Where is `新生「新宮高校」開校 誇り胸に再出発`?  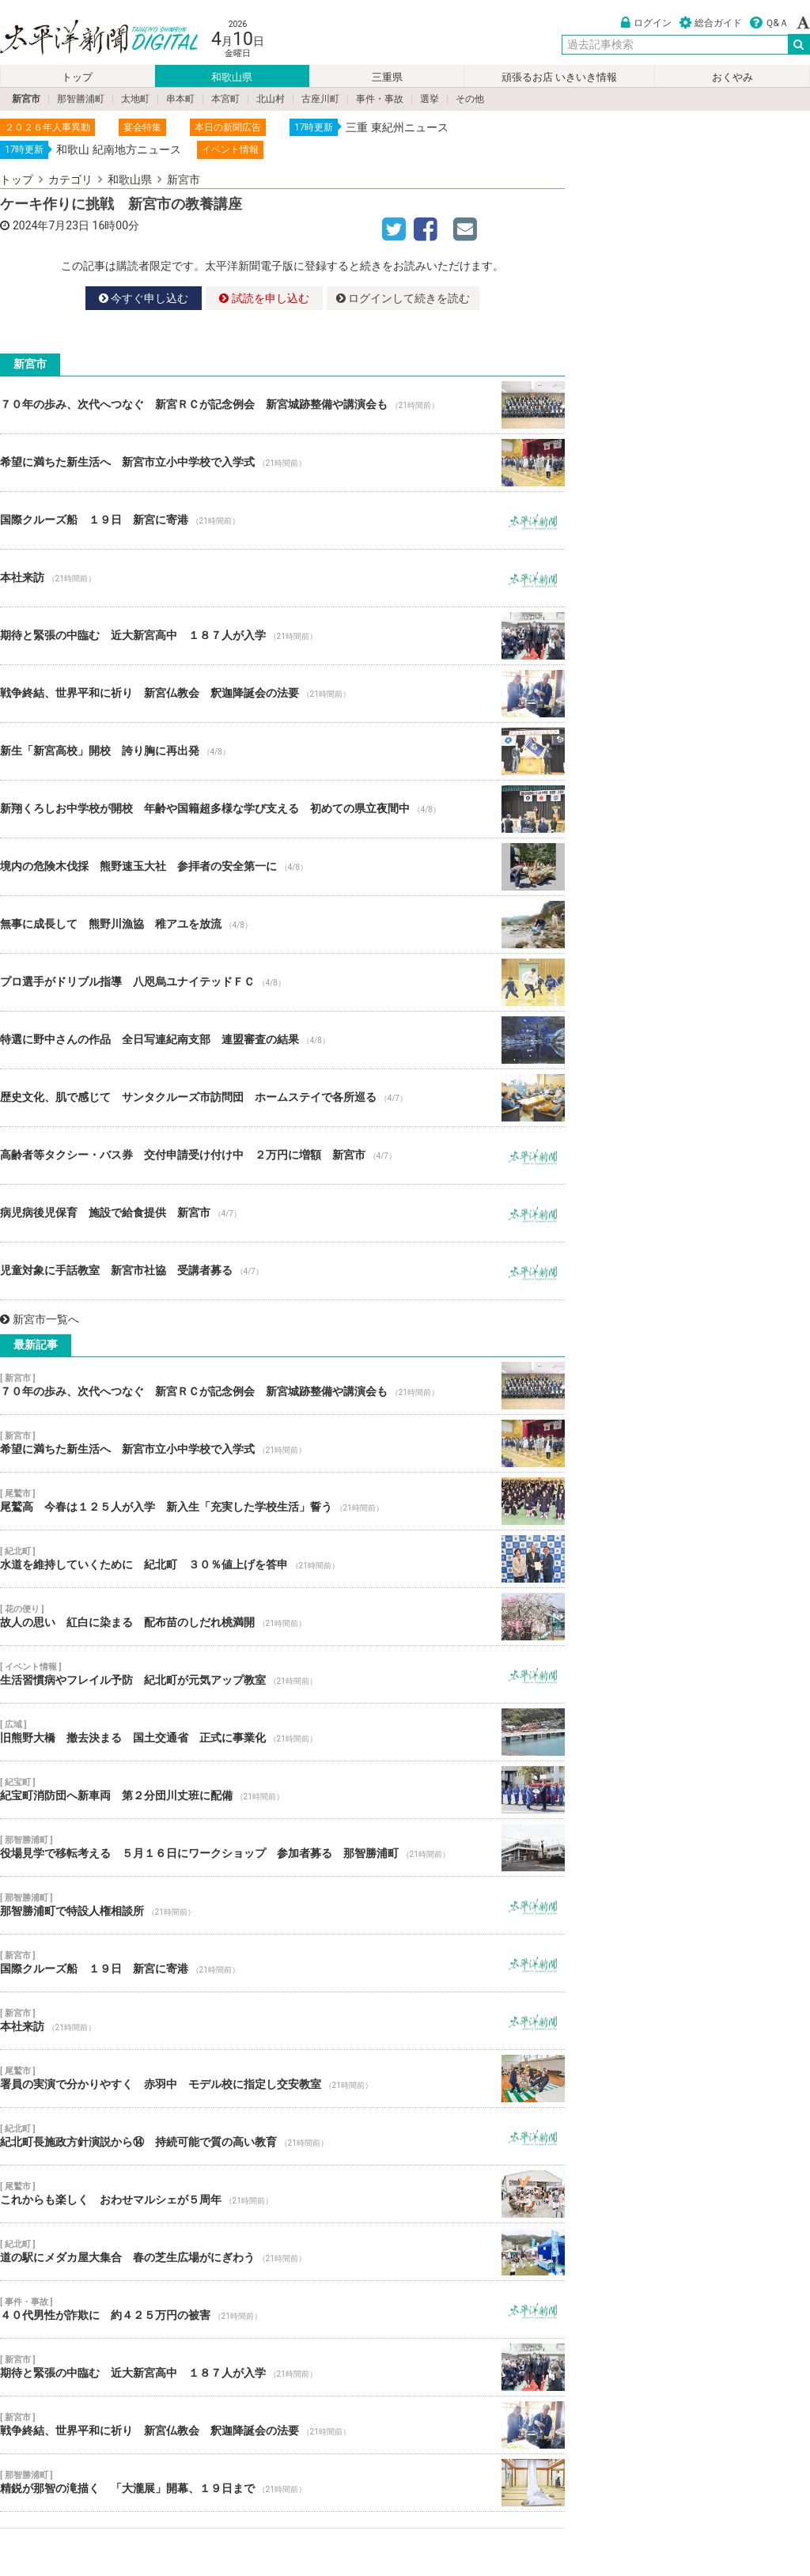 新生「新宮高校」開校 誇り胸に再出発 is located at coordinates (282, 751).